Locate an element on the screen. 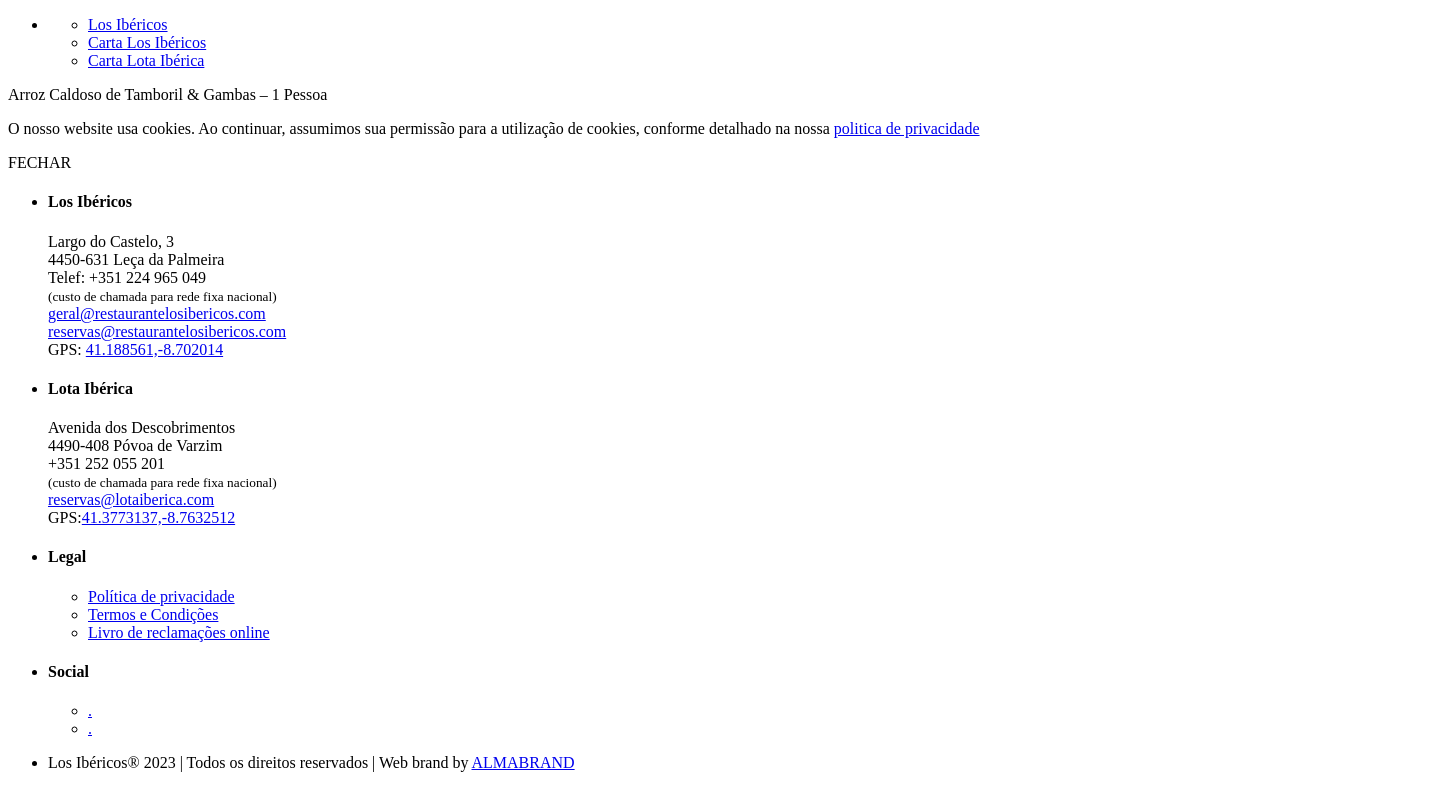 This screenshot has height=788, width=1440. ALMABRAND is located at coordinates (523, 762).